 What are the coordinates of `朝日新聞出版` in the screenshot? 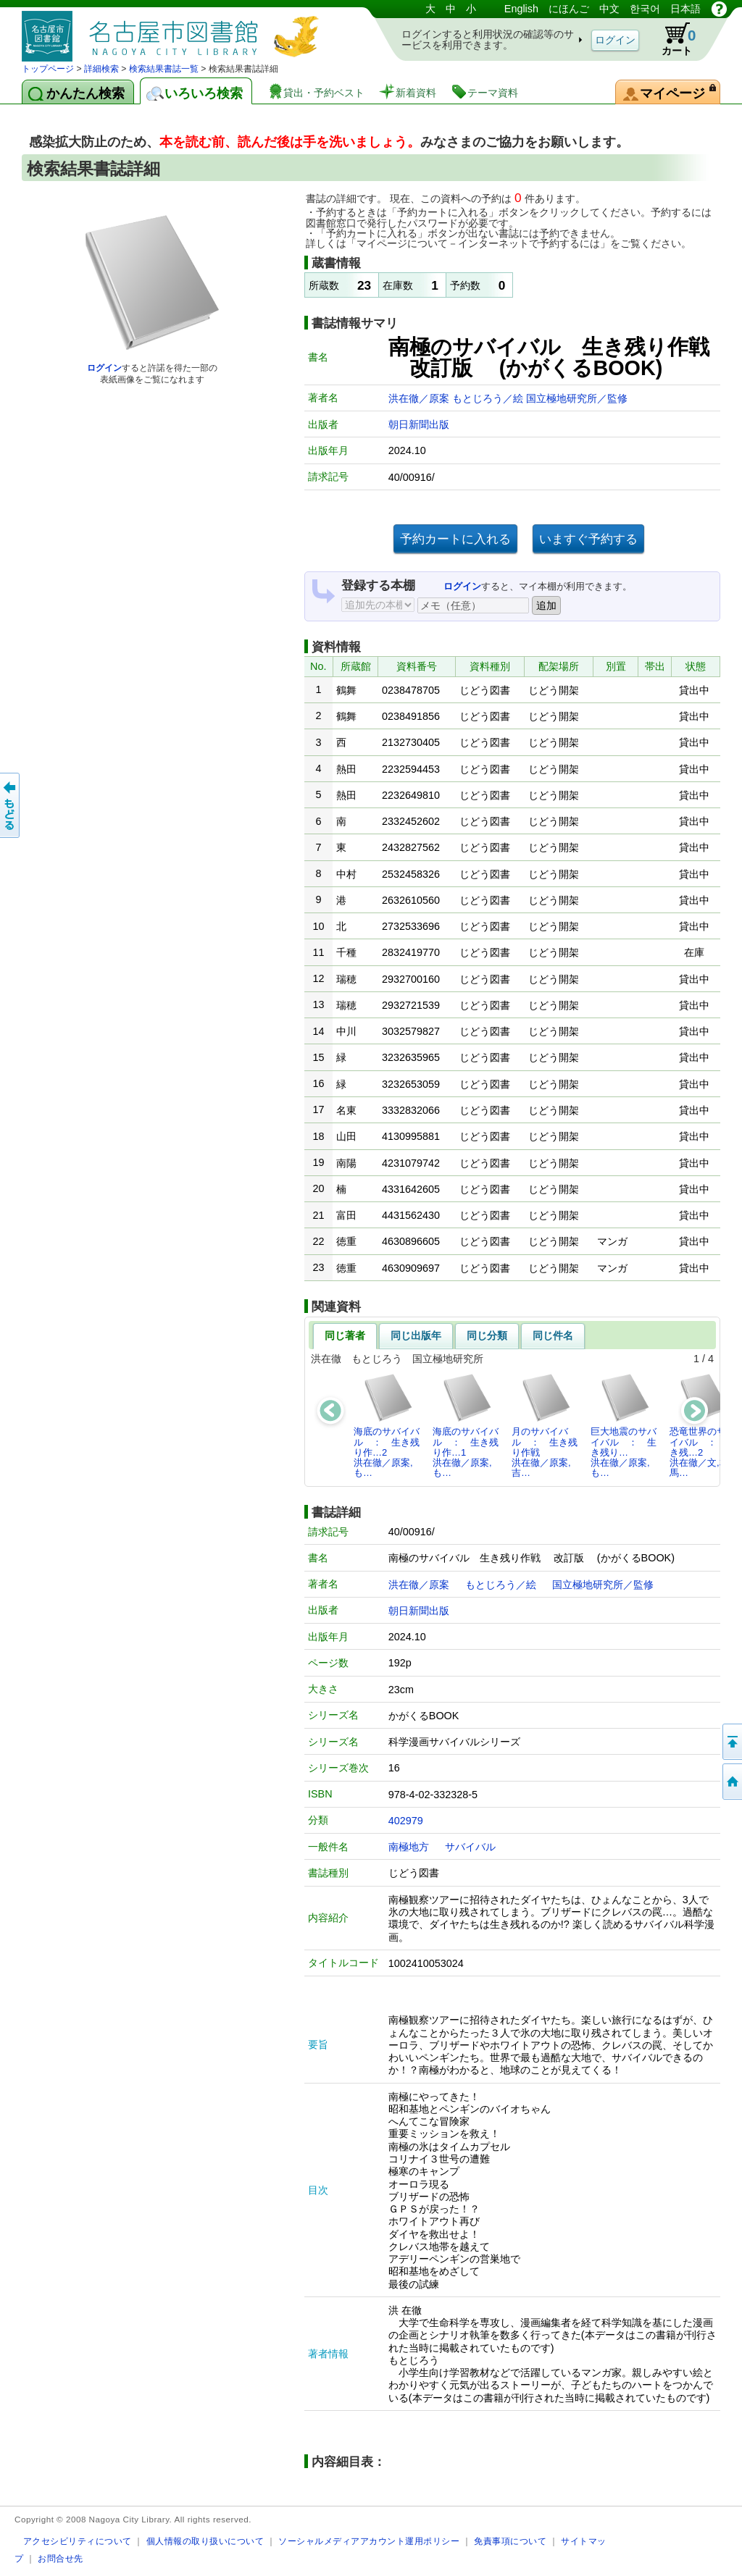 It's located at (418, 424).